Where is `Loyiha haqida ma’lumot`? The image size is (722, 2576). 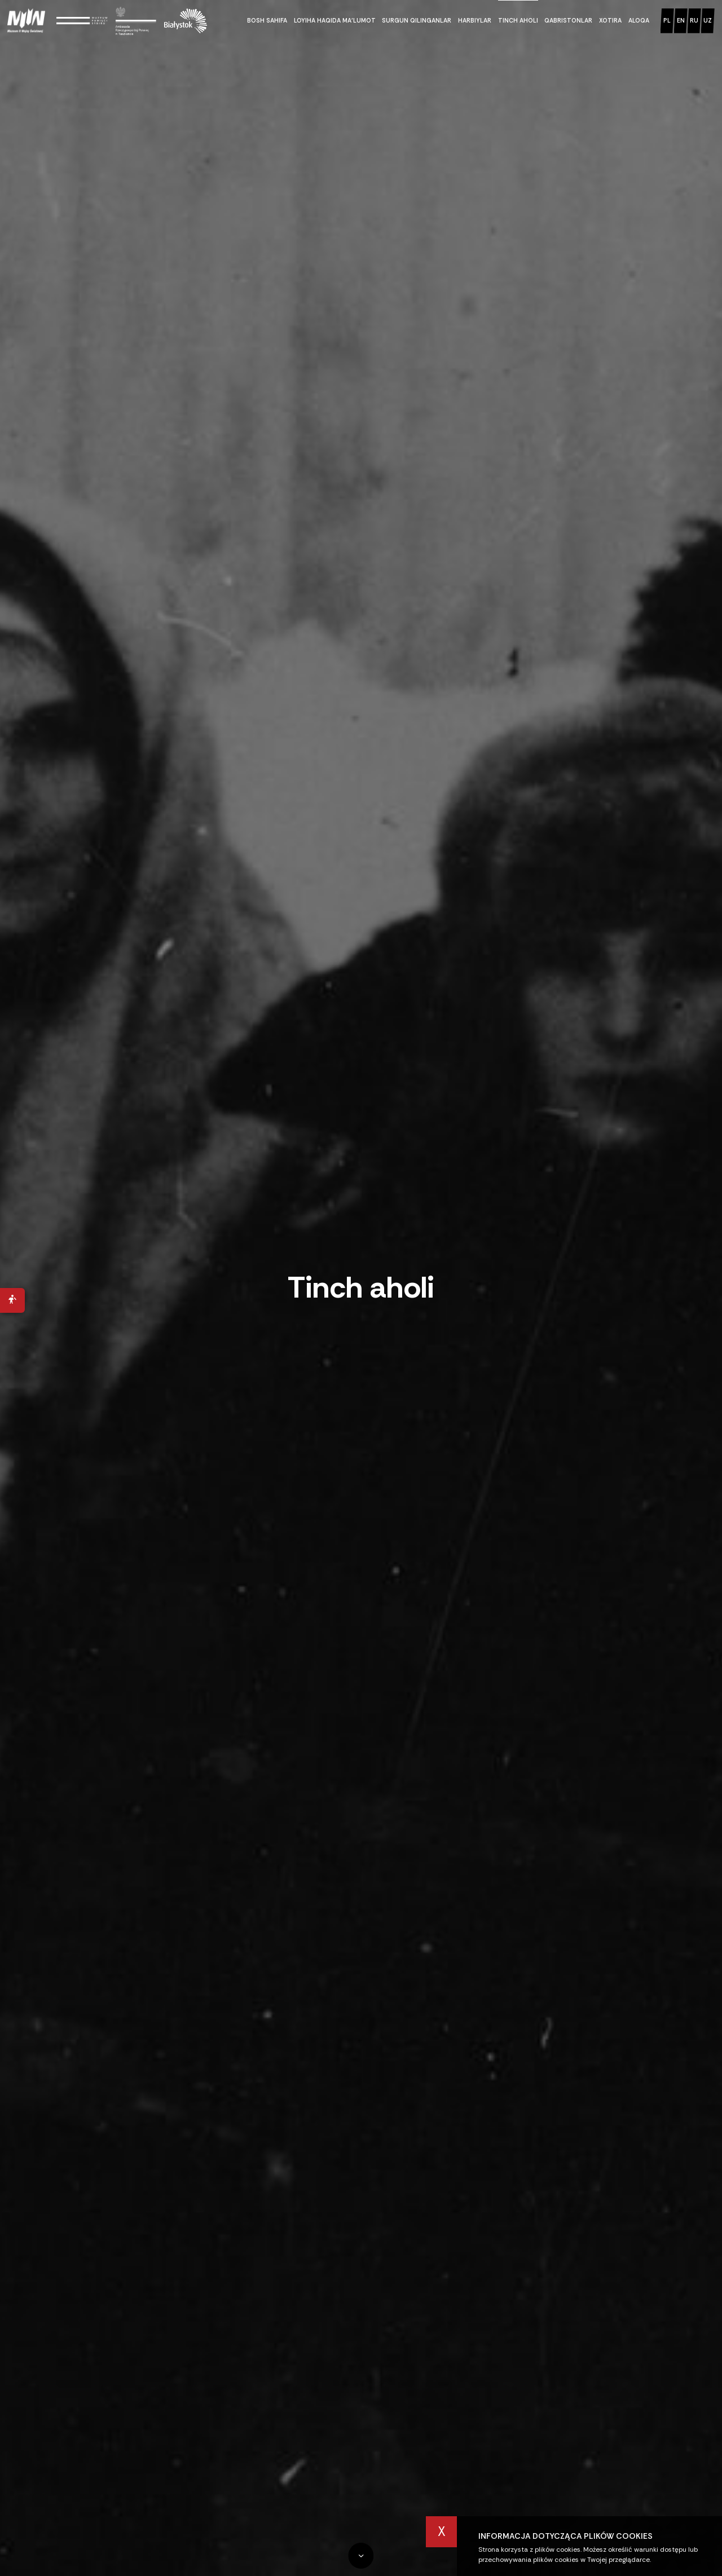
Loyiha haqida ma’lumot is located at coordinates (335, 20).